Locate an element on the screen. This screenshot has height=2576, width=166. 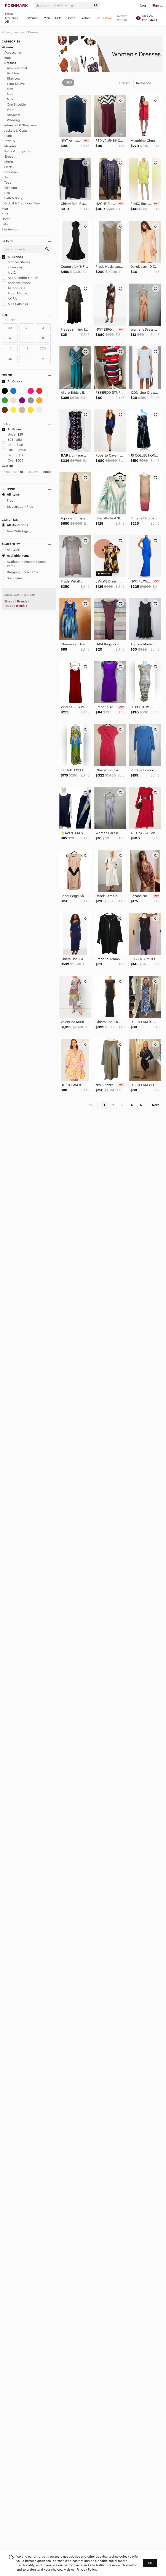
How it works is located at coordinates (122, 18).